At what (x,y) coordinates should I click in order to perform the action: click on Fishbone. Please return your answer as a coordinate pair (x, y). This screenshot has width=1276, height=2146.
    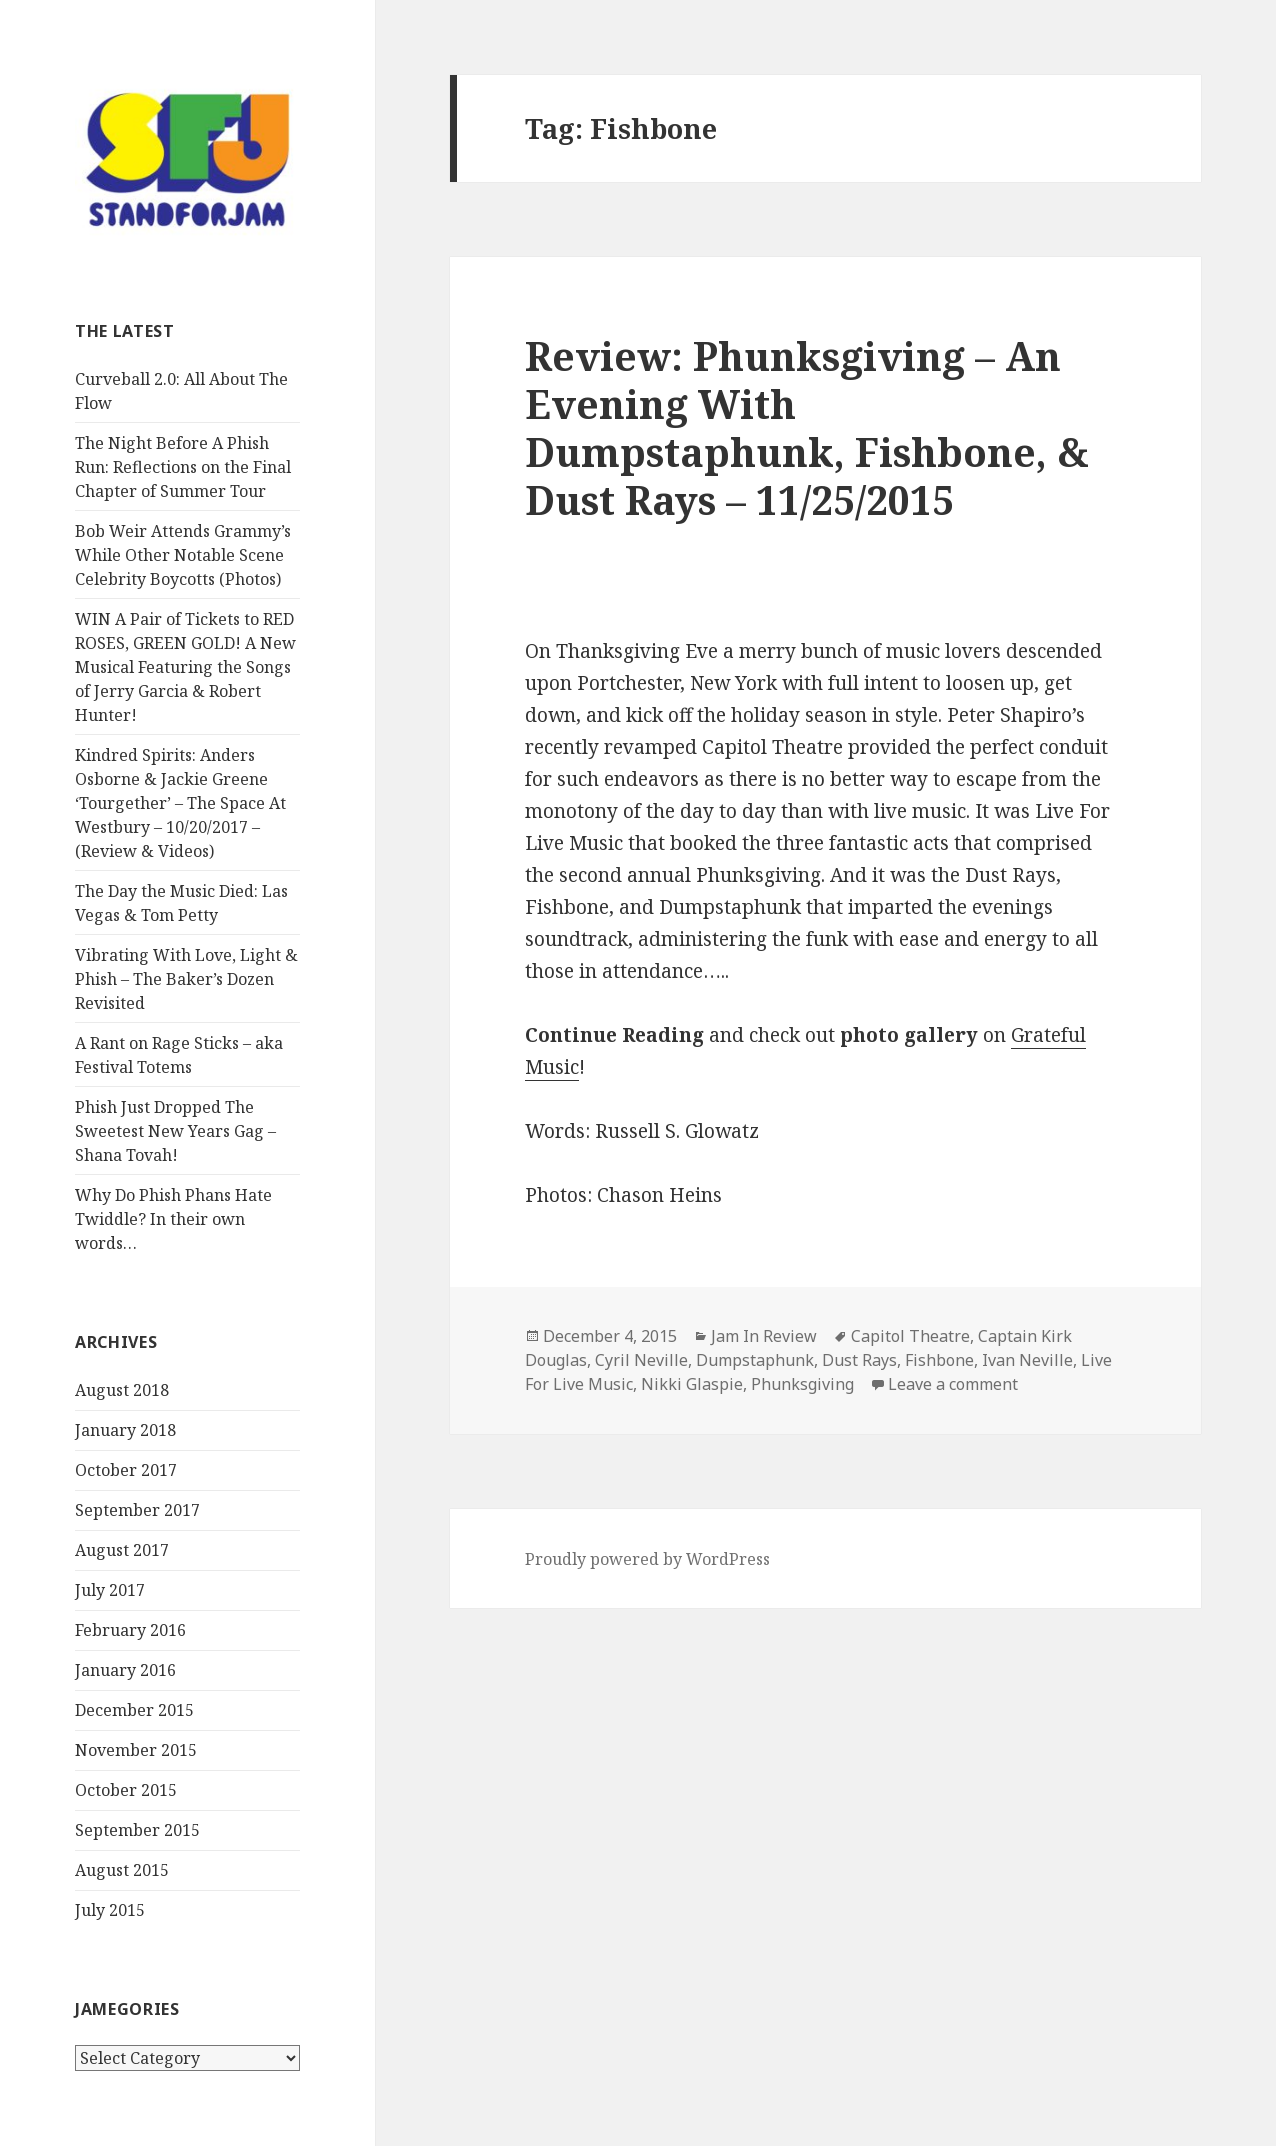
    Looking at the image, I should click on (939, 1360).